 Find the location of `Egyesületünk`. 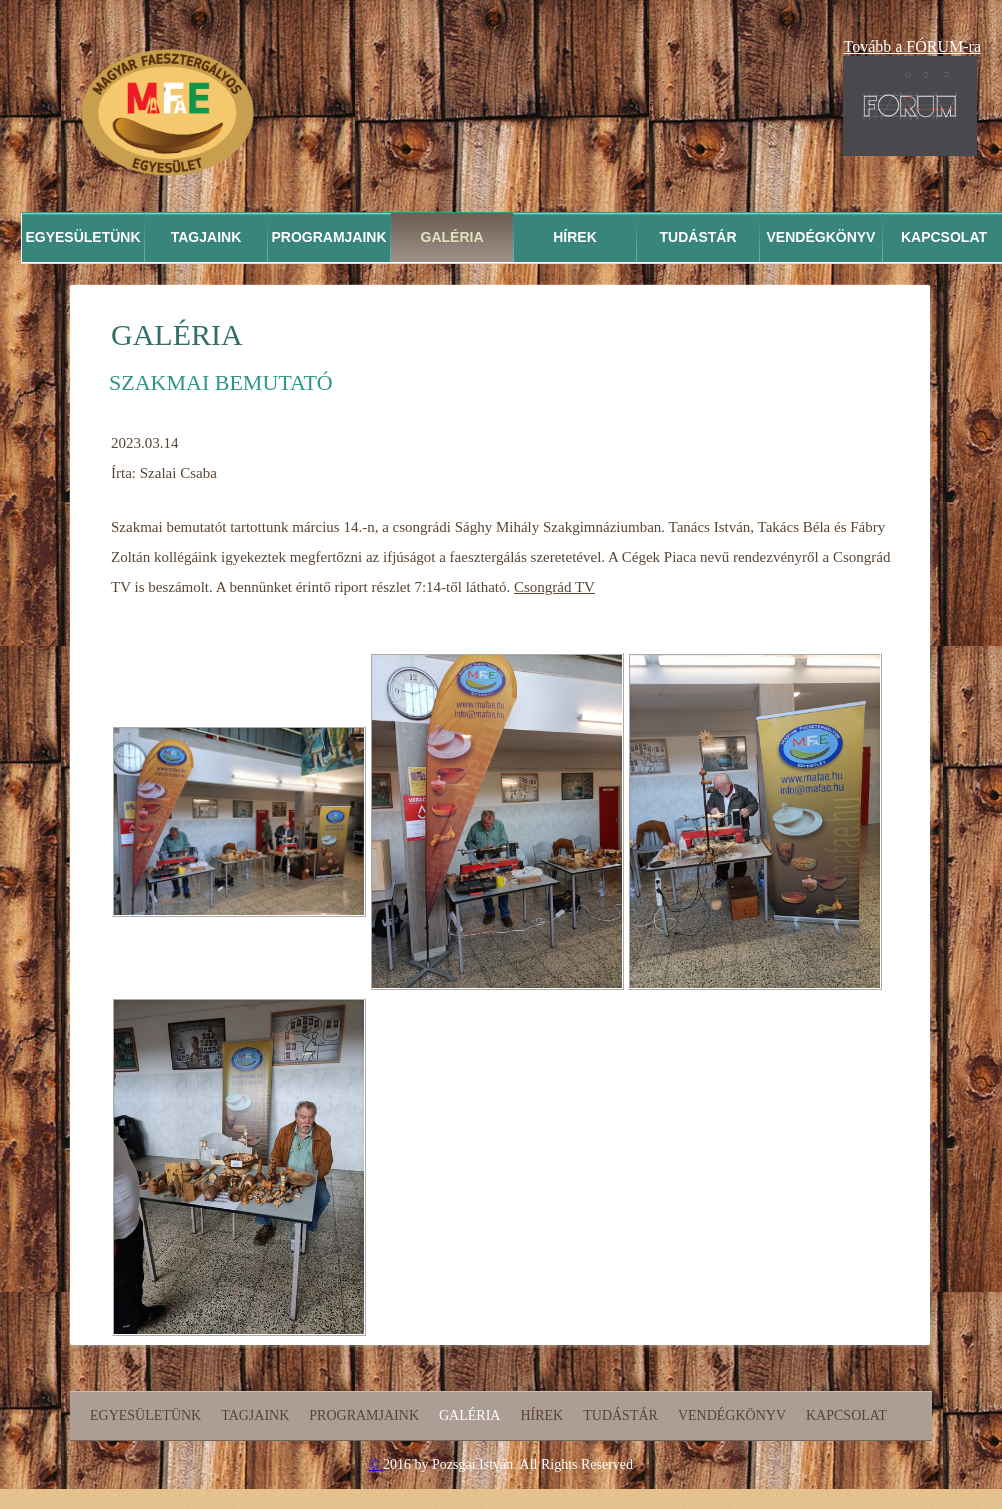

Egyesületünk is located at coordinates (82, 237).